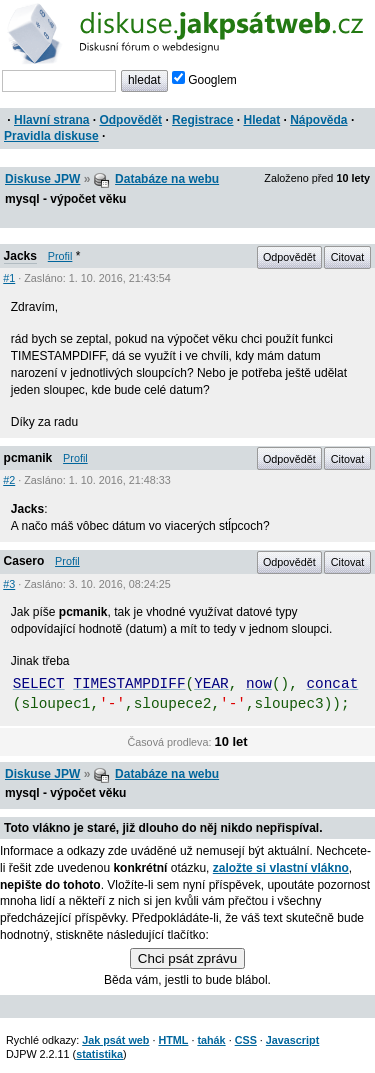  What do you see at coordinates (204, 80) in the screenshot?
I see `Googlem` at bounding box center [204, 80].